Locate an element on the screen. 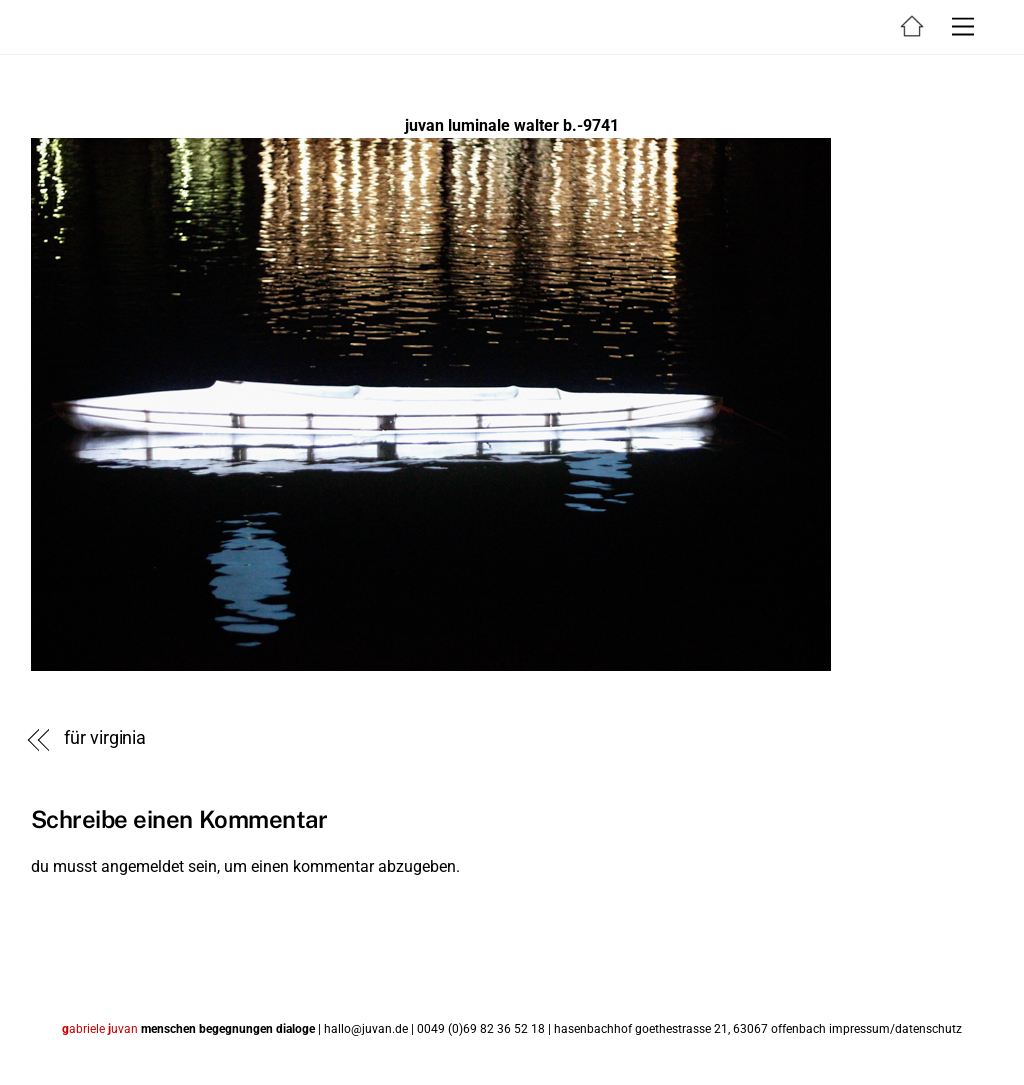 Image resolution: width=1024 pixels, height=1085 pixels. juvan luminale walter b.-9741 is located at coordinates (512, 125).